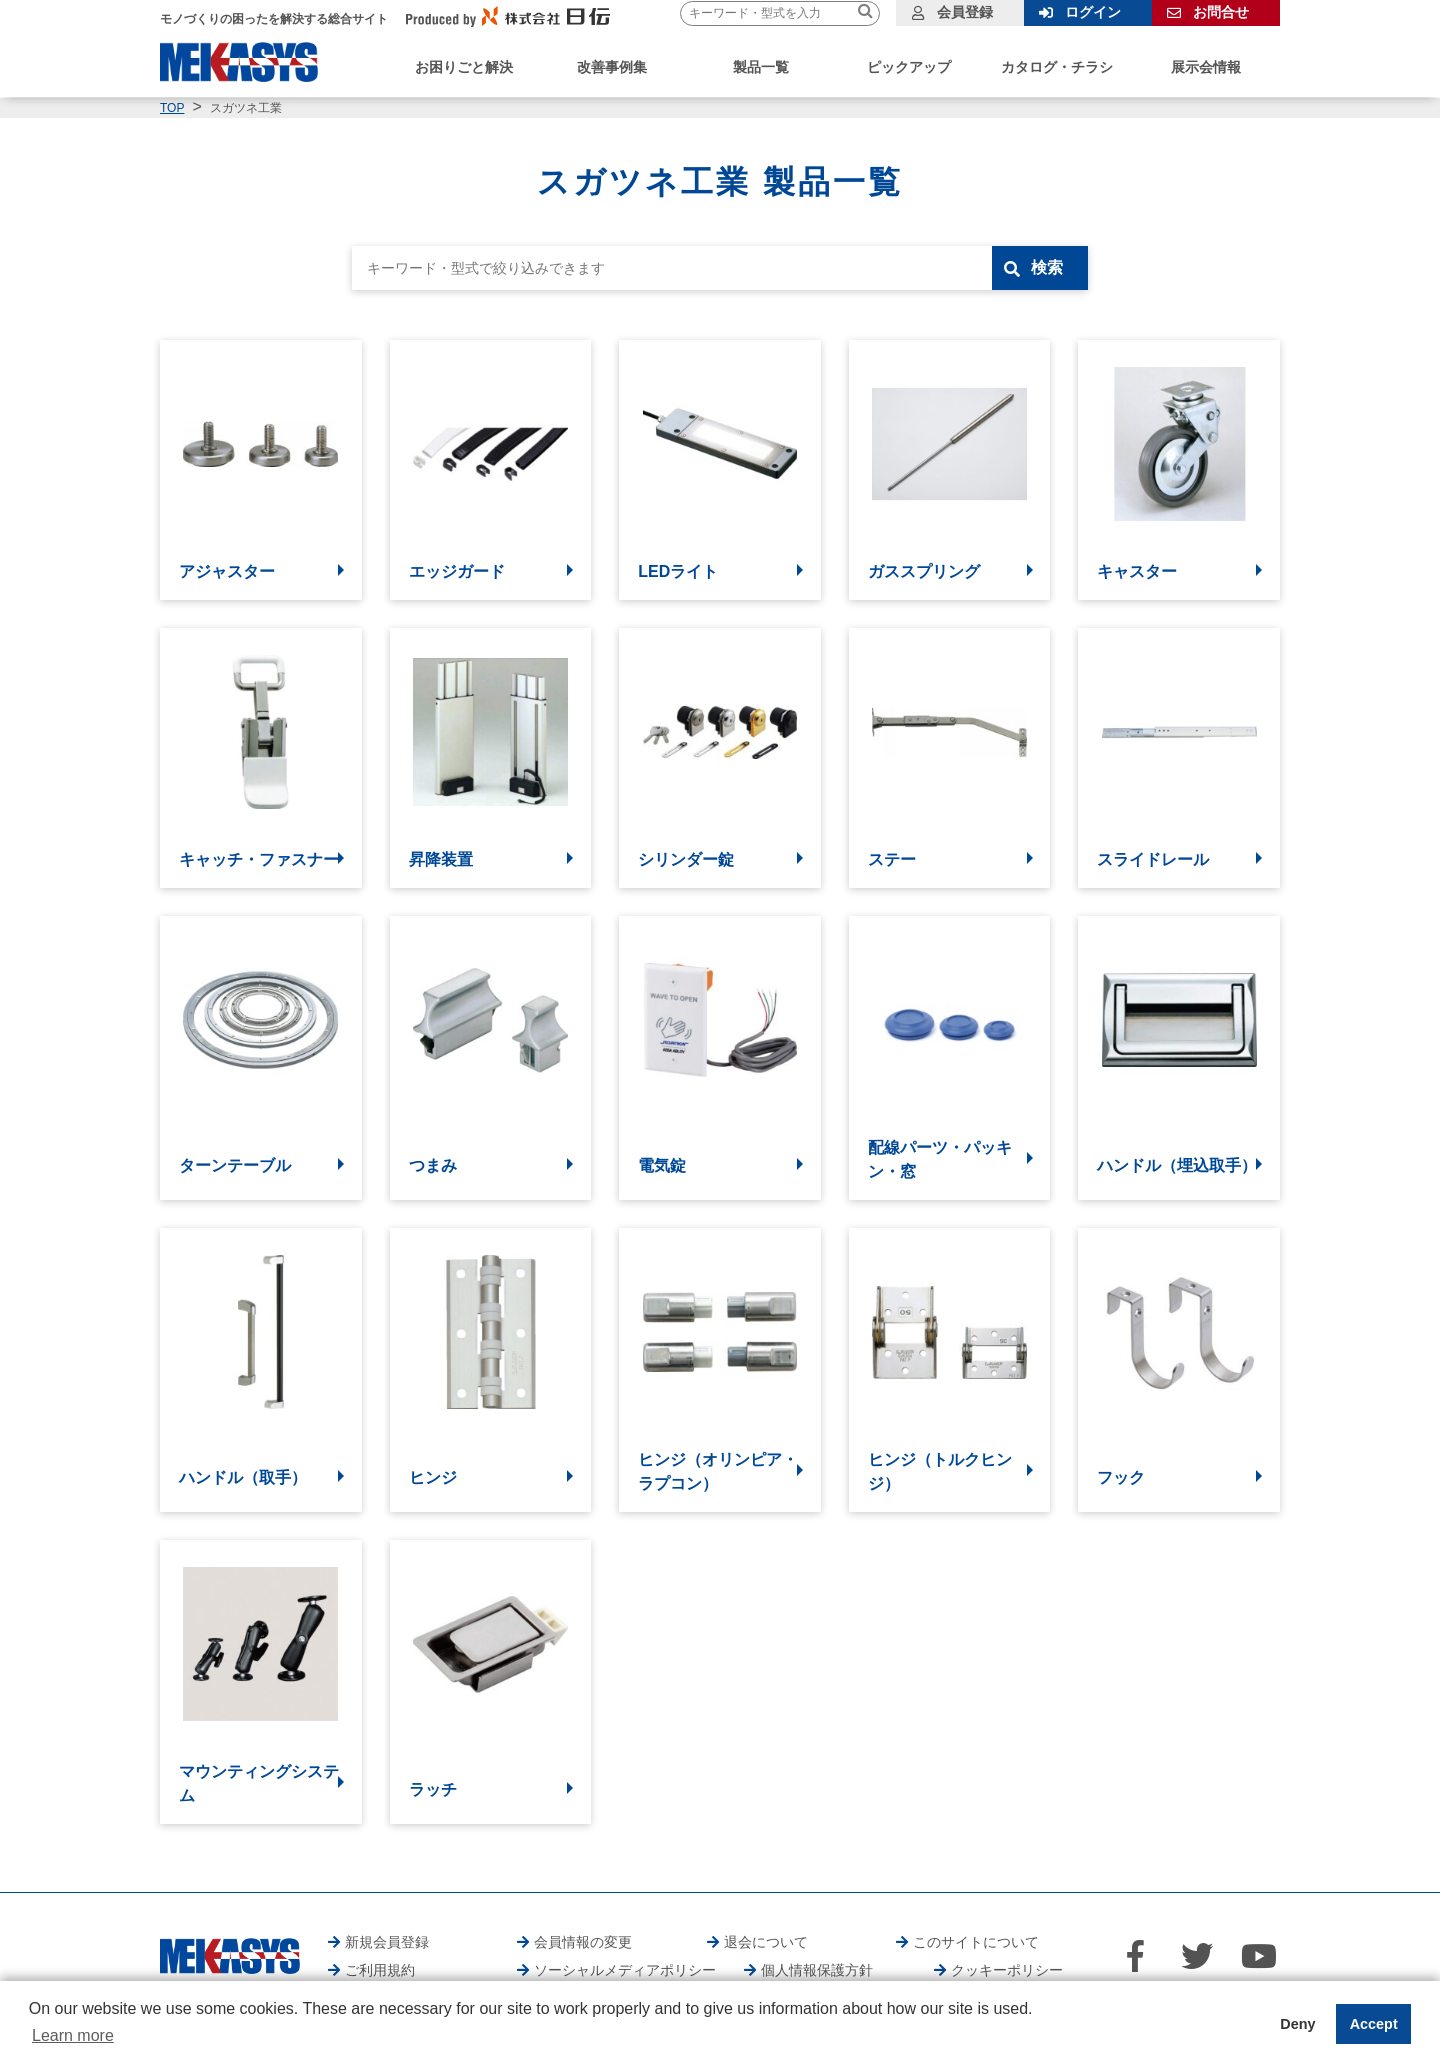  What do you see at coordinates (1093, 12) in the screenshot?
I see `ログイン` at bounding box center [1093, 12].